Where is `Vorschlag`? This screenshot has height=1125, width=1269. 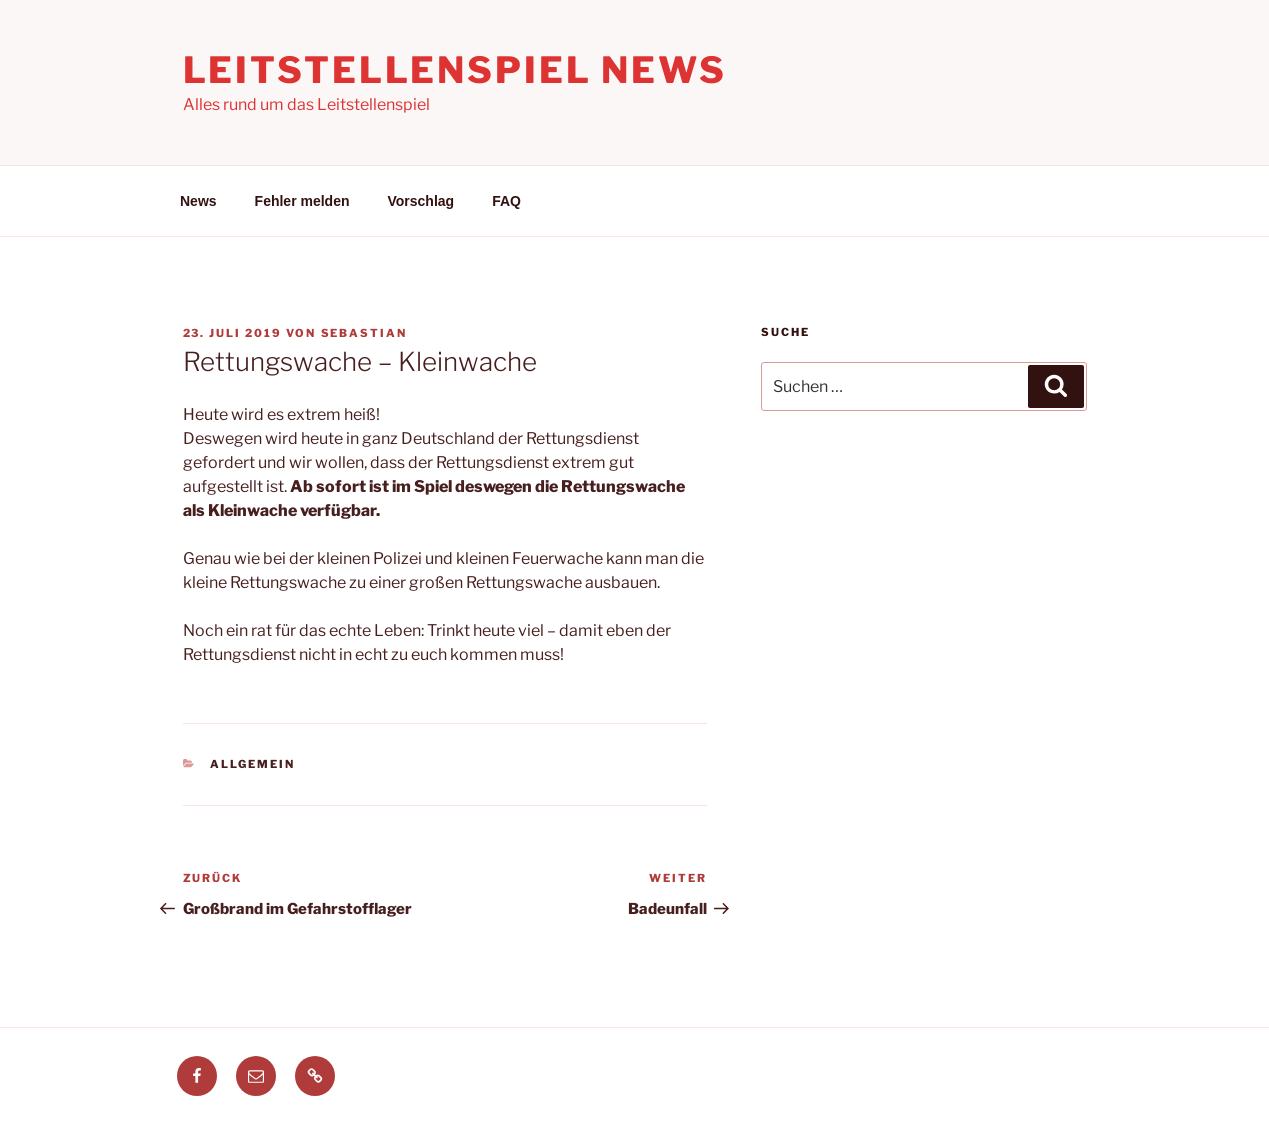
Vorschlag is located at coordinates (421, 201).